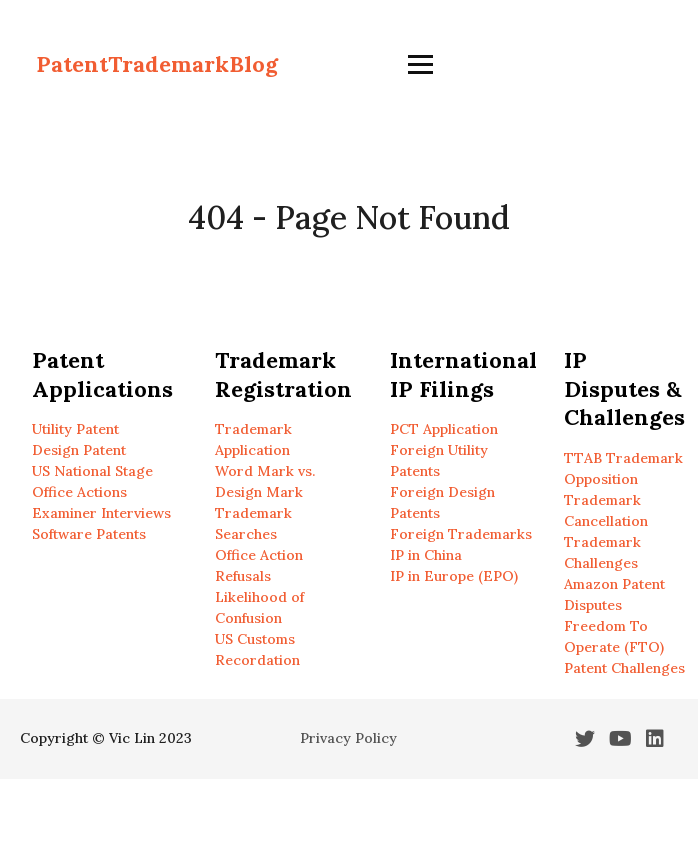 This screenshot has width=698, height=852. Describe the element at coordinates (92, 471) in the screenshot. I see `US National Stage` at that location.